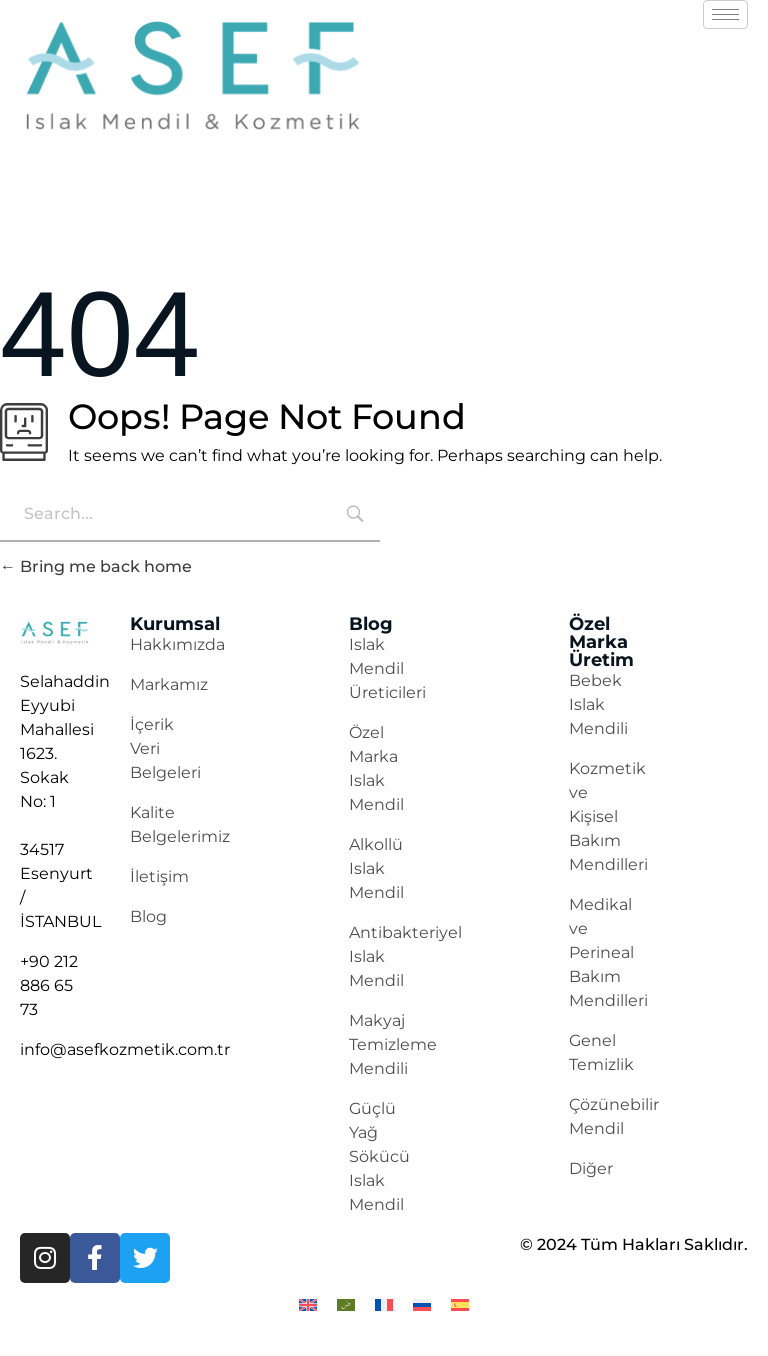 The width and height of the screenshot is (768, 1356). Describe the element at coordinates (591, 1168) in the screenshot. I see `Diğer` at that location.